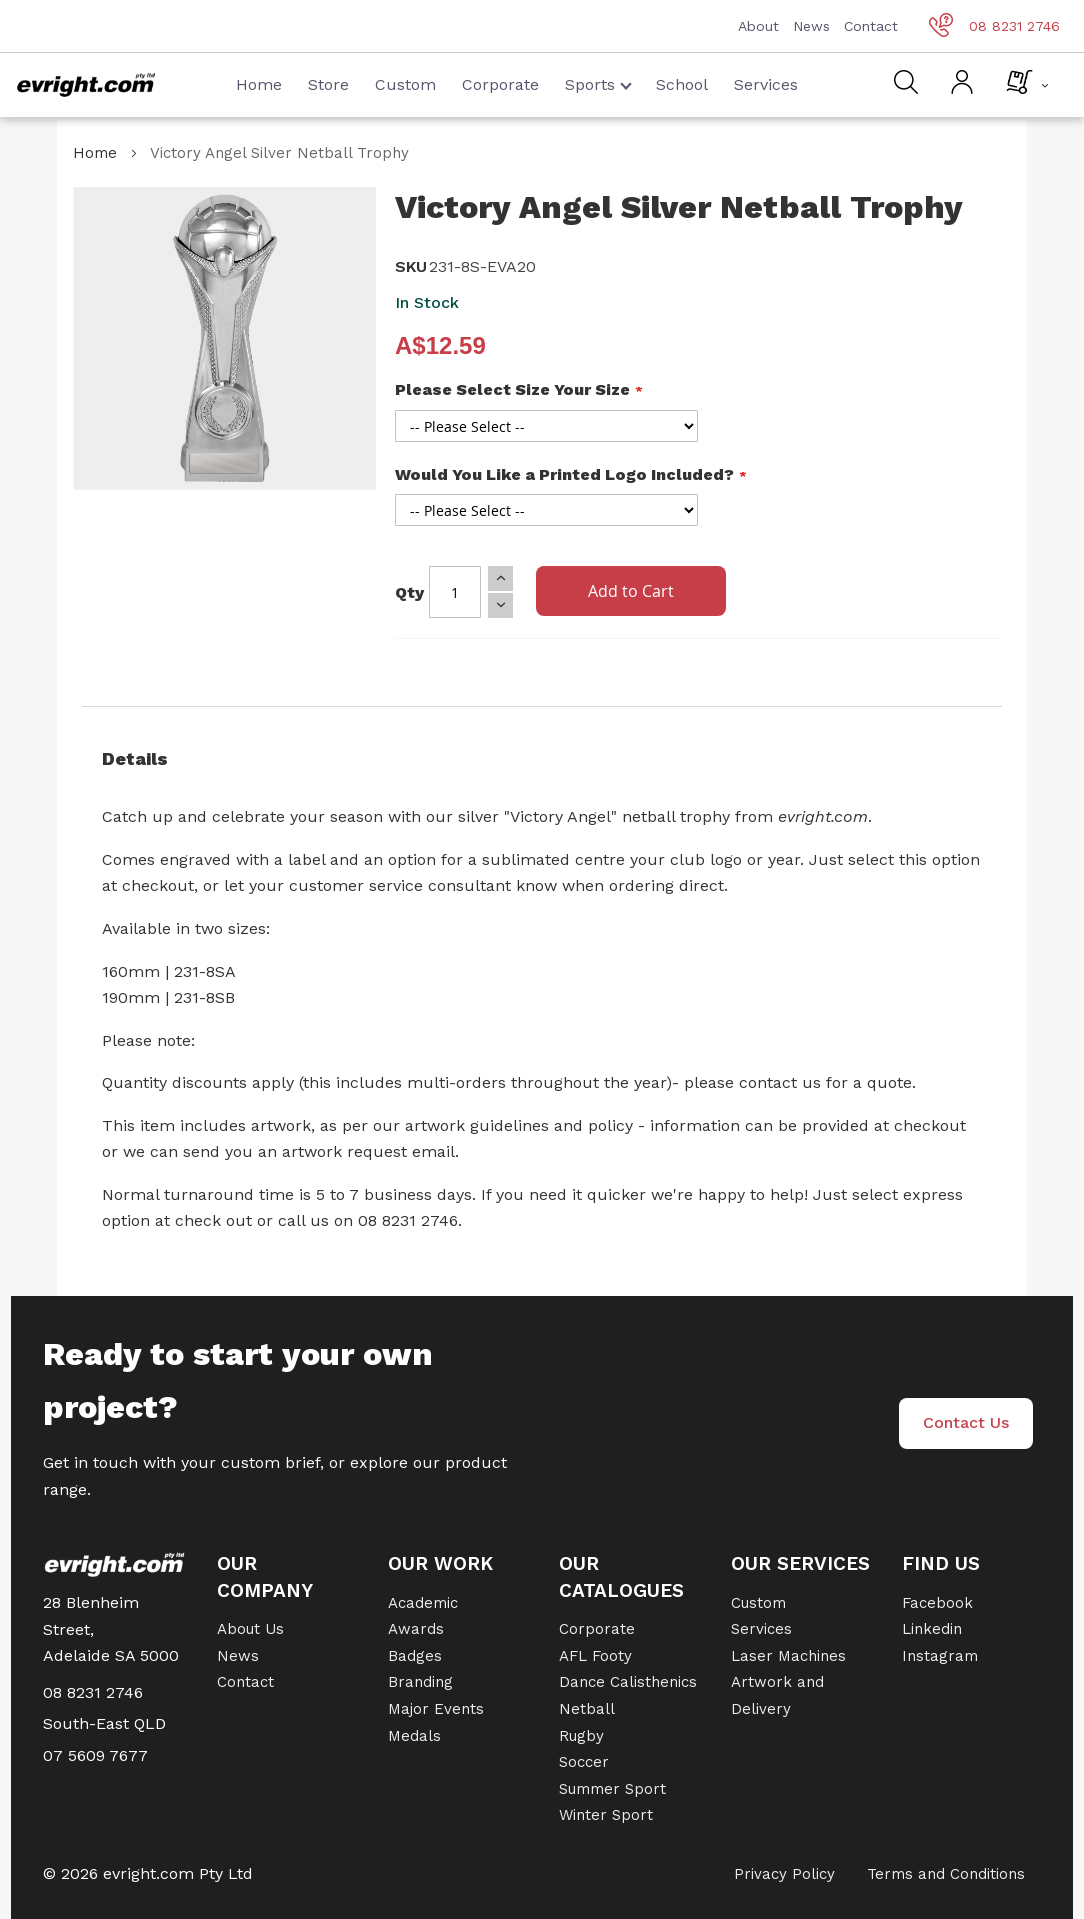  Describe the element at coordinates (250, 1629) in the screenshot. I see `About Us` at that location.